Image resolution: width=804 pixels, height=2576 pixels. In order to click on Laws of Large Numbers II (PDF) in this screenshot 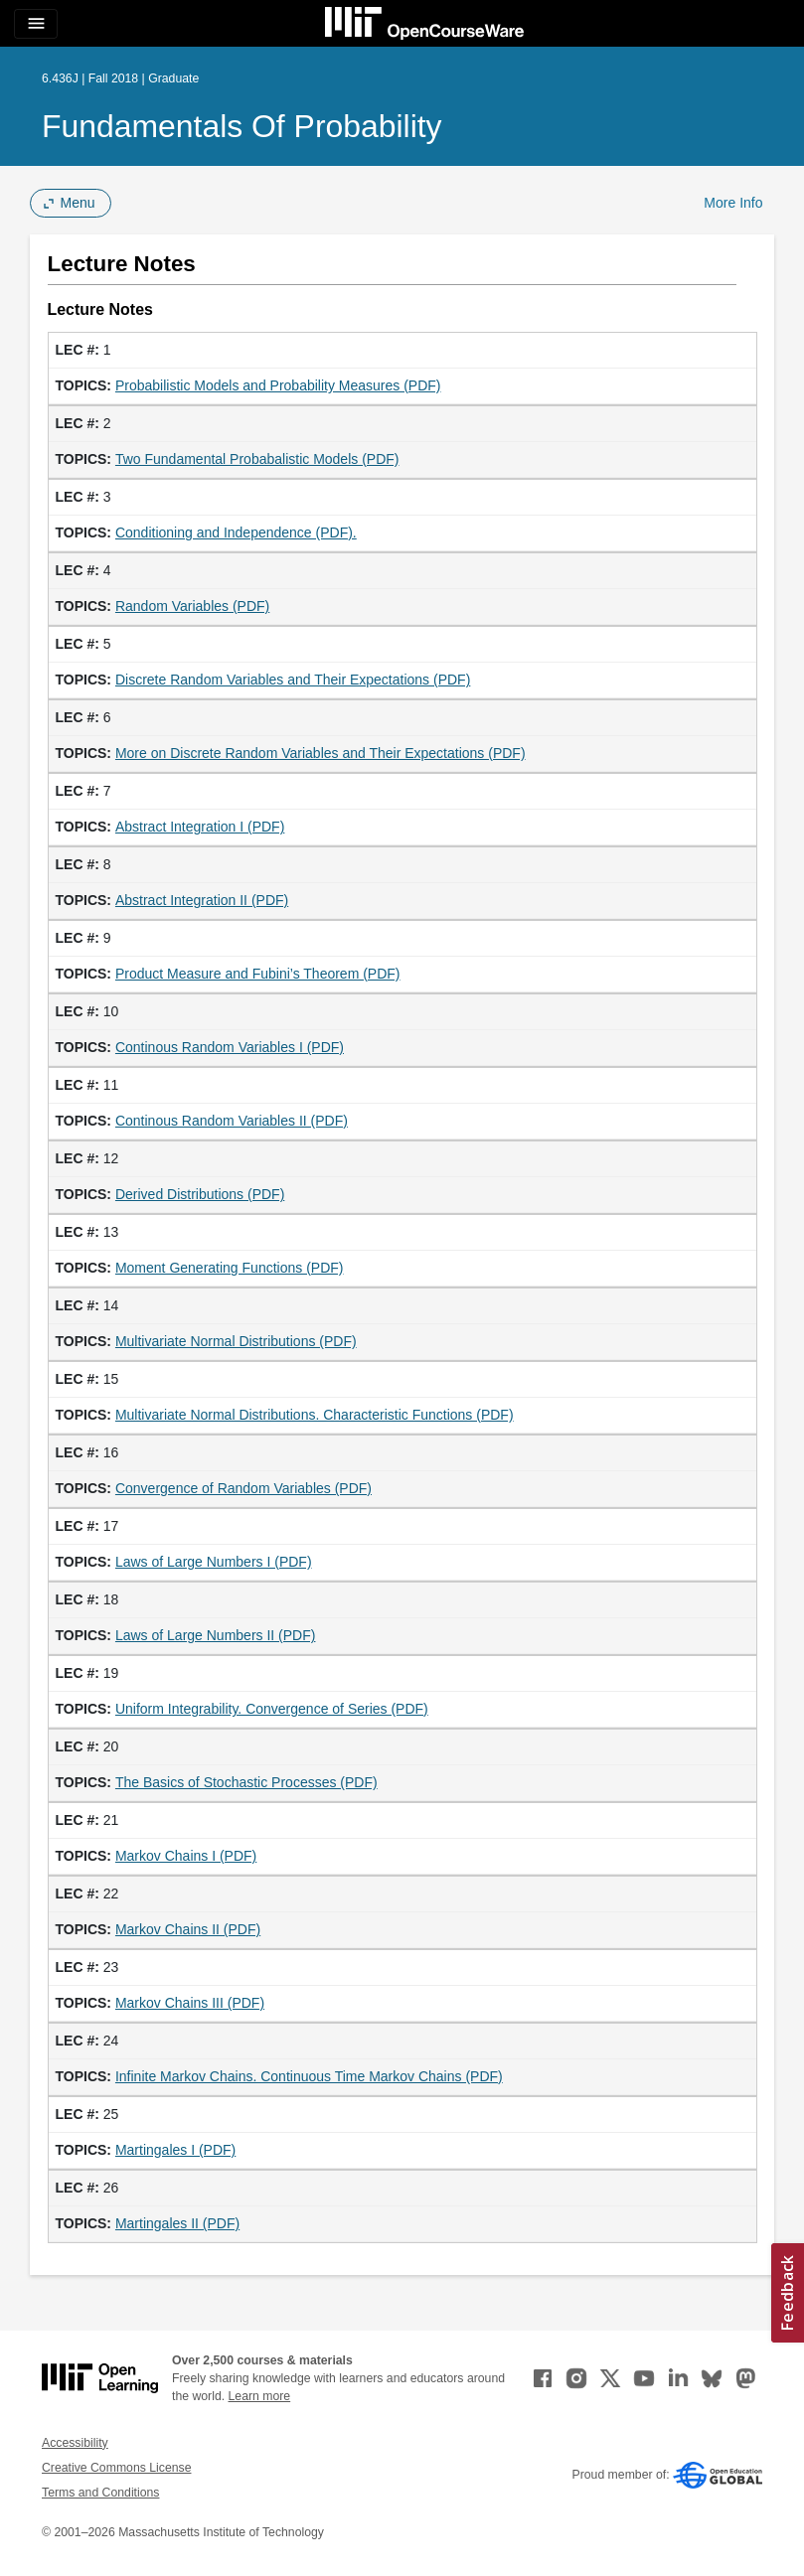, I will do `click(215, 1635)`.